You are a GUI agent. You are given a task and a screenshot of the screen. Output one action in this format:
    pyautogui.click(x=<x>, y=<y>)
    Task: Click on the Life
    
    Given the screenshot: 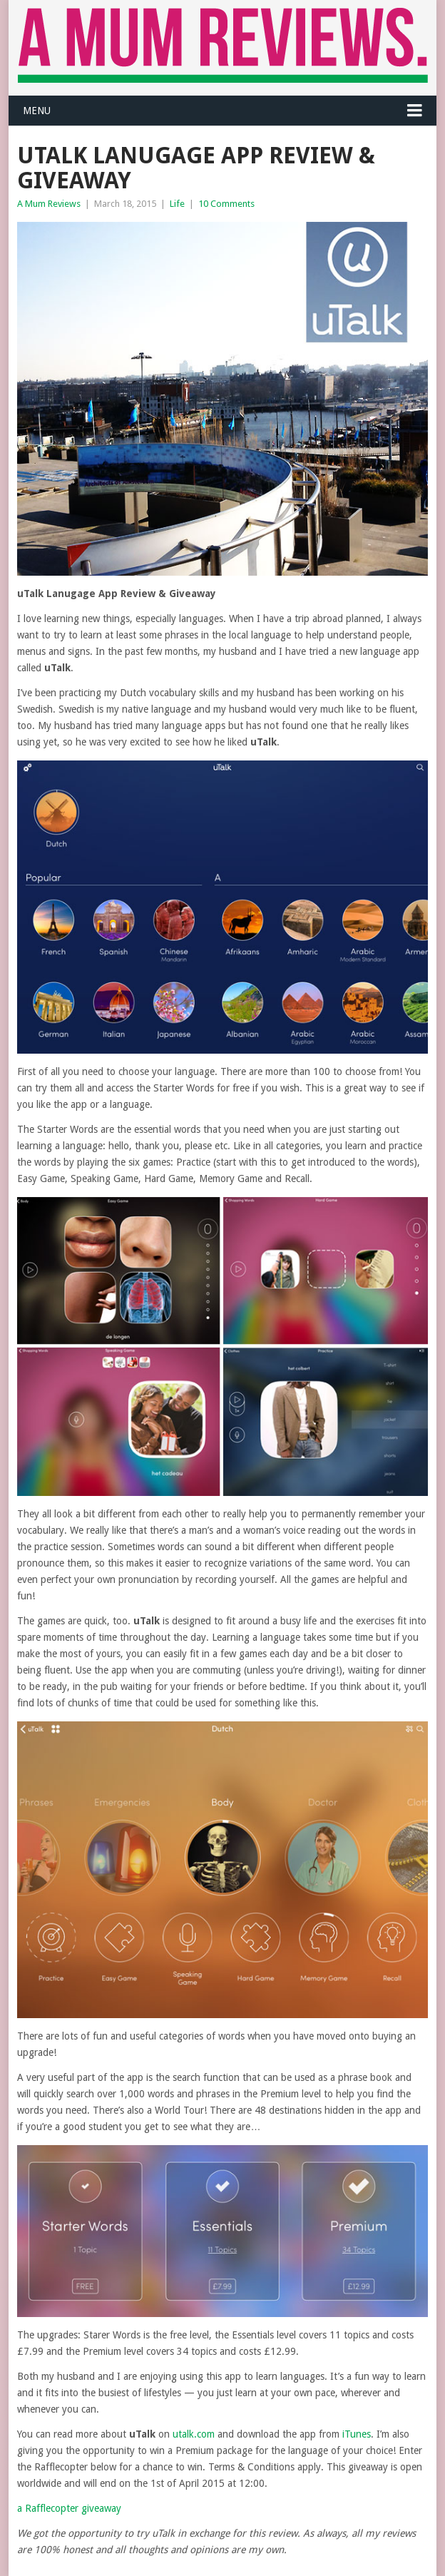 What is the action you would take?
    pyautogui.click(x=177, y=203)
    